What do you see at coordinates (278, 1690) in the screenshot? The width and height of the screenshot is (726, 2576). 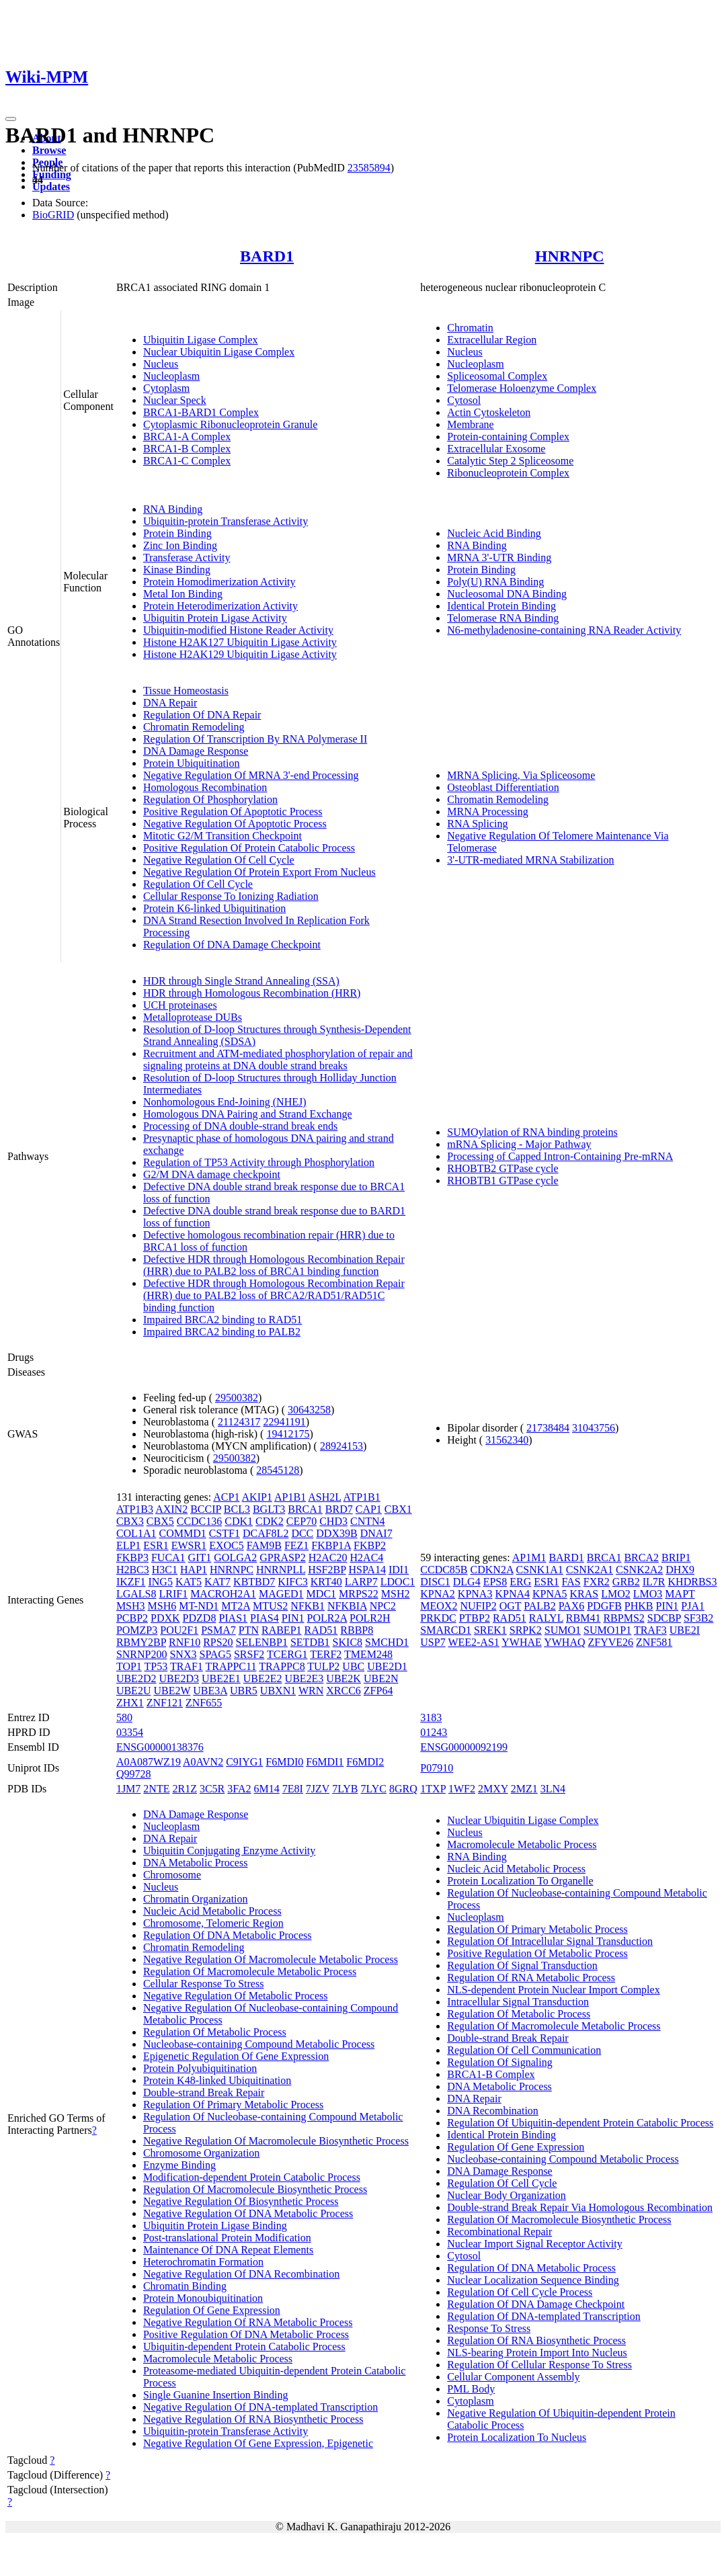 I see `UBXN1` at bounding box center [278, 1690].